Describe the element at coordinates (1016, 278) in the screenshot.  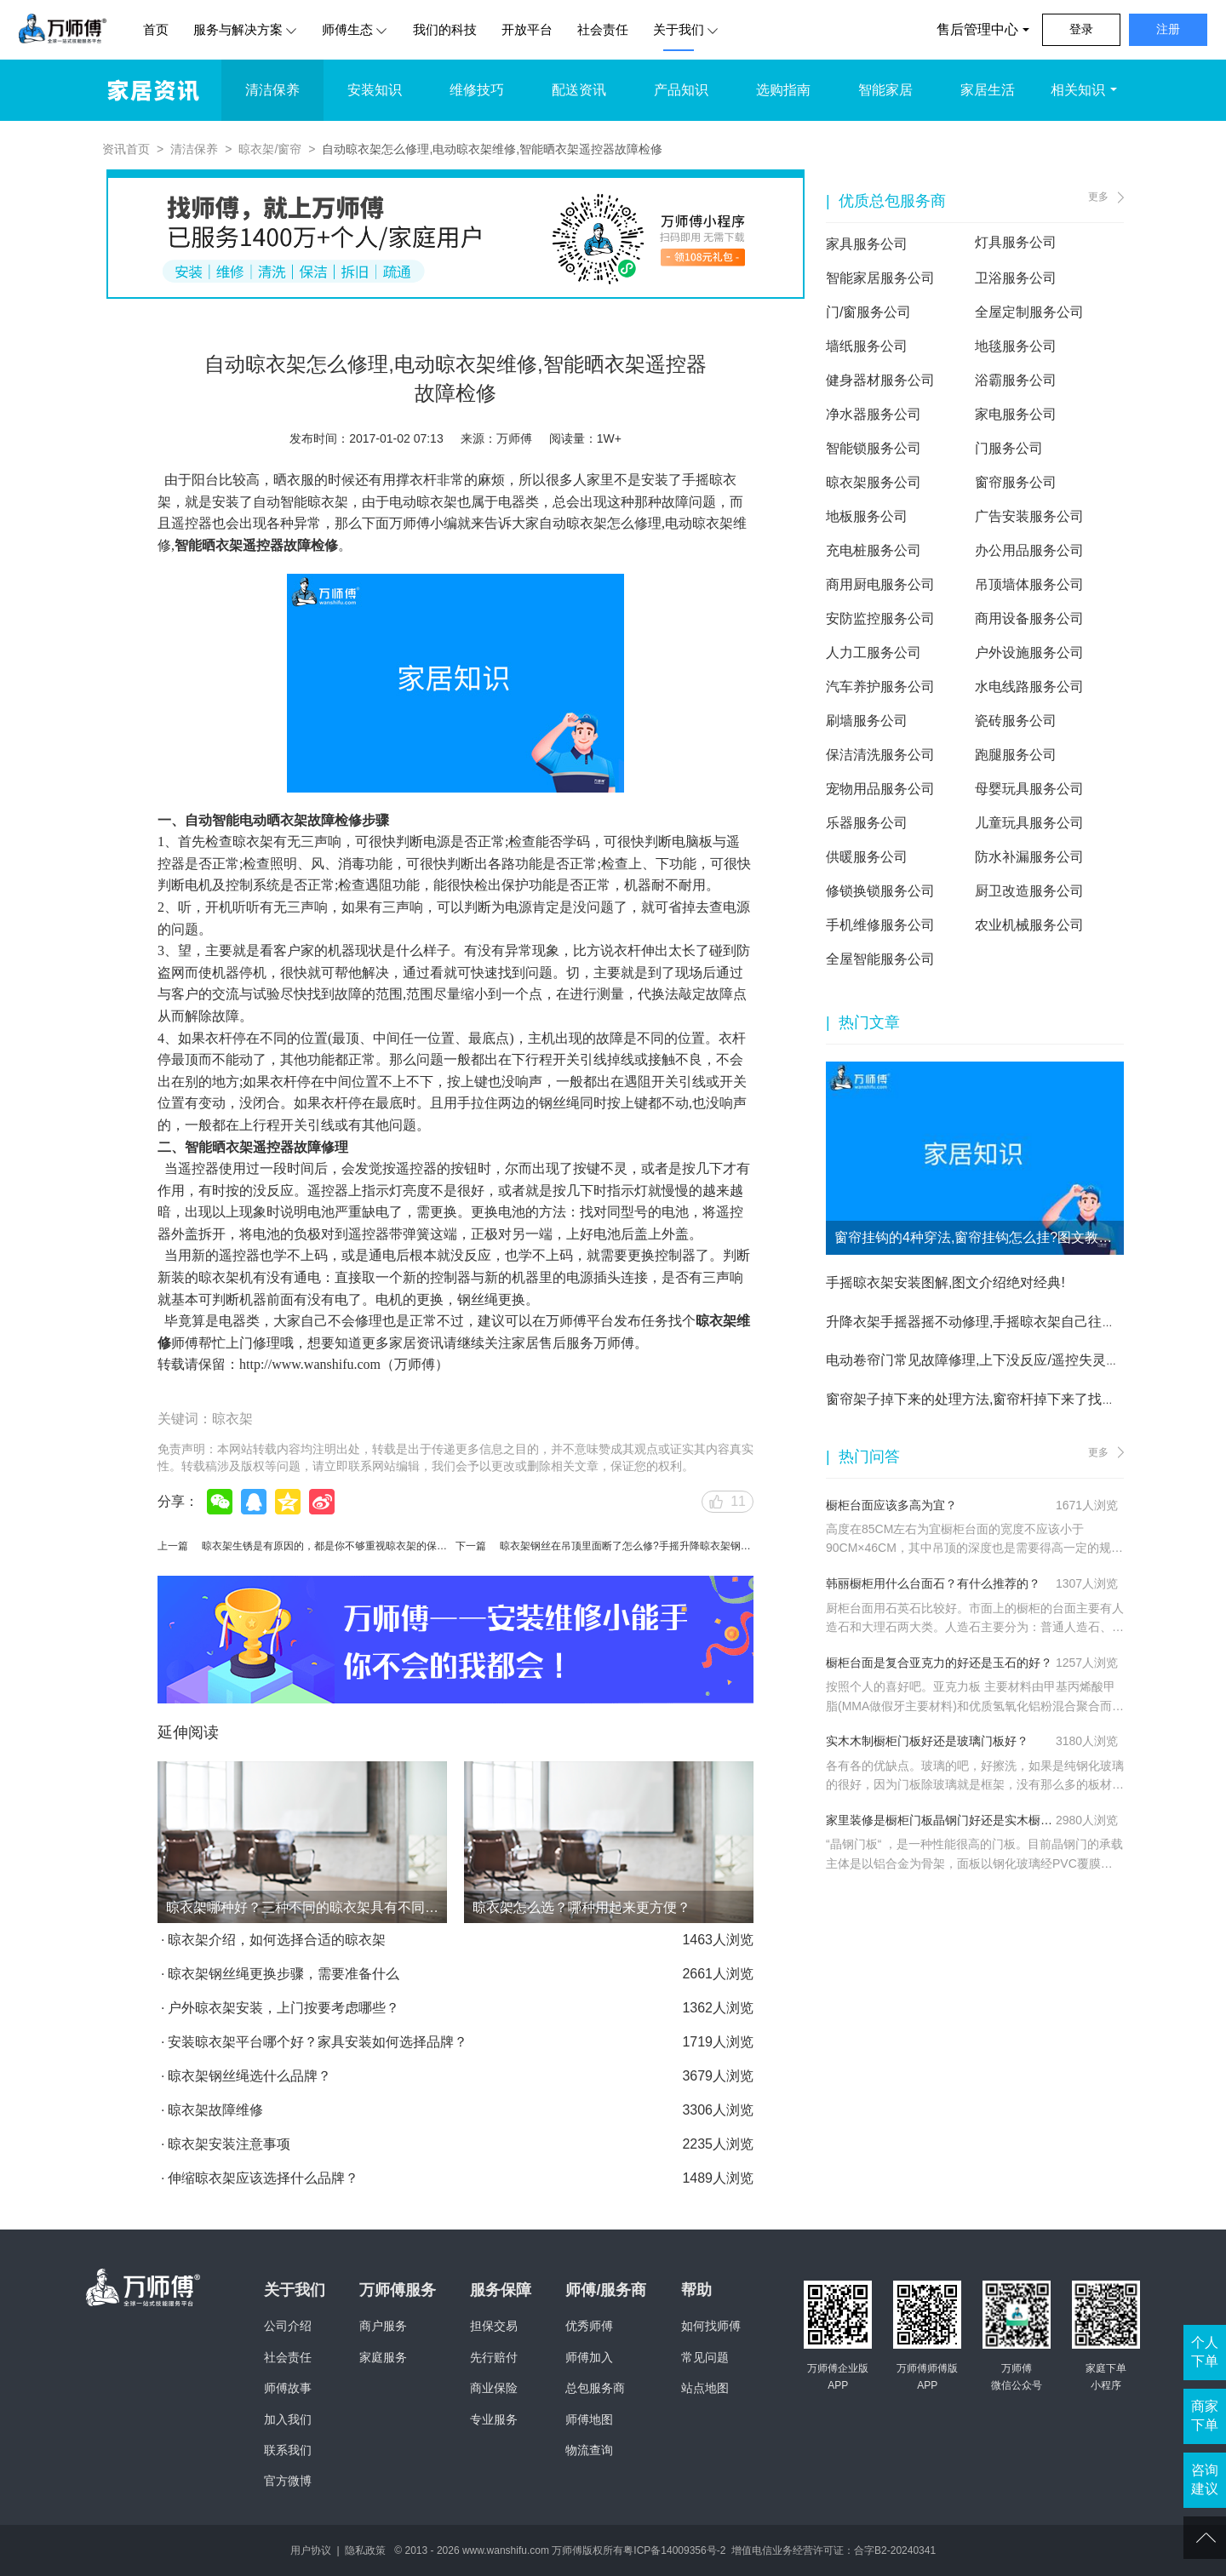
I see `卫浴服务公司` at that location.